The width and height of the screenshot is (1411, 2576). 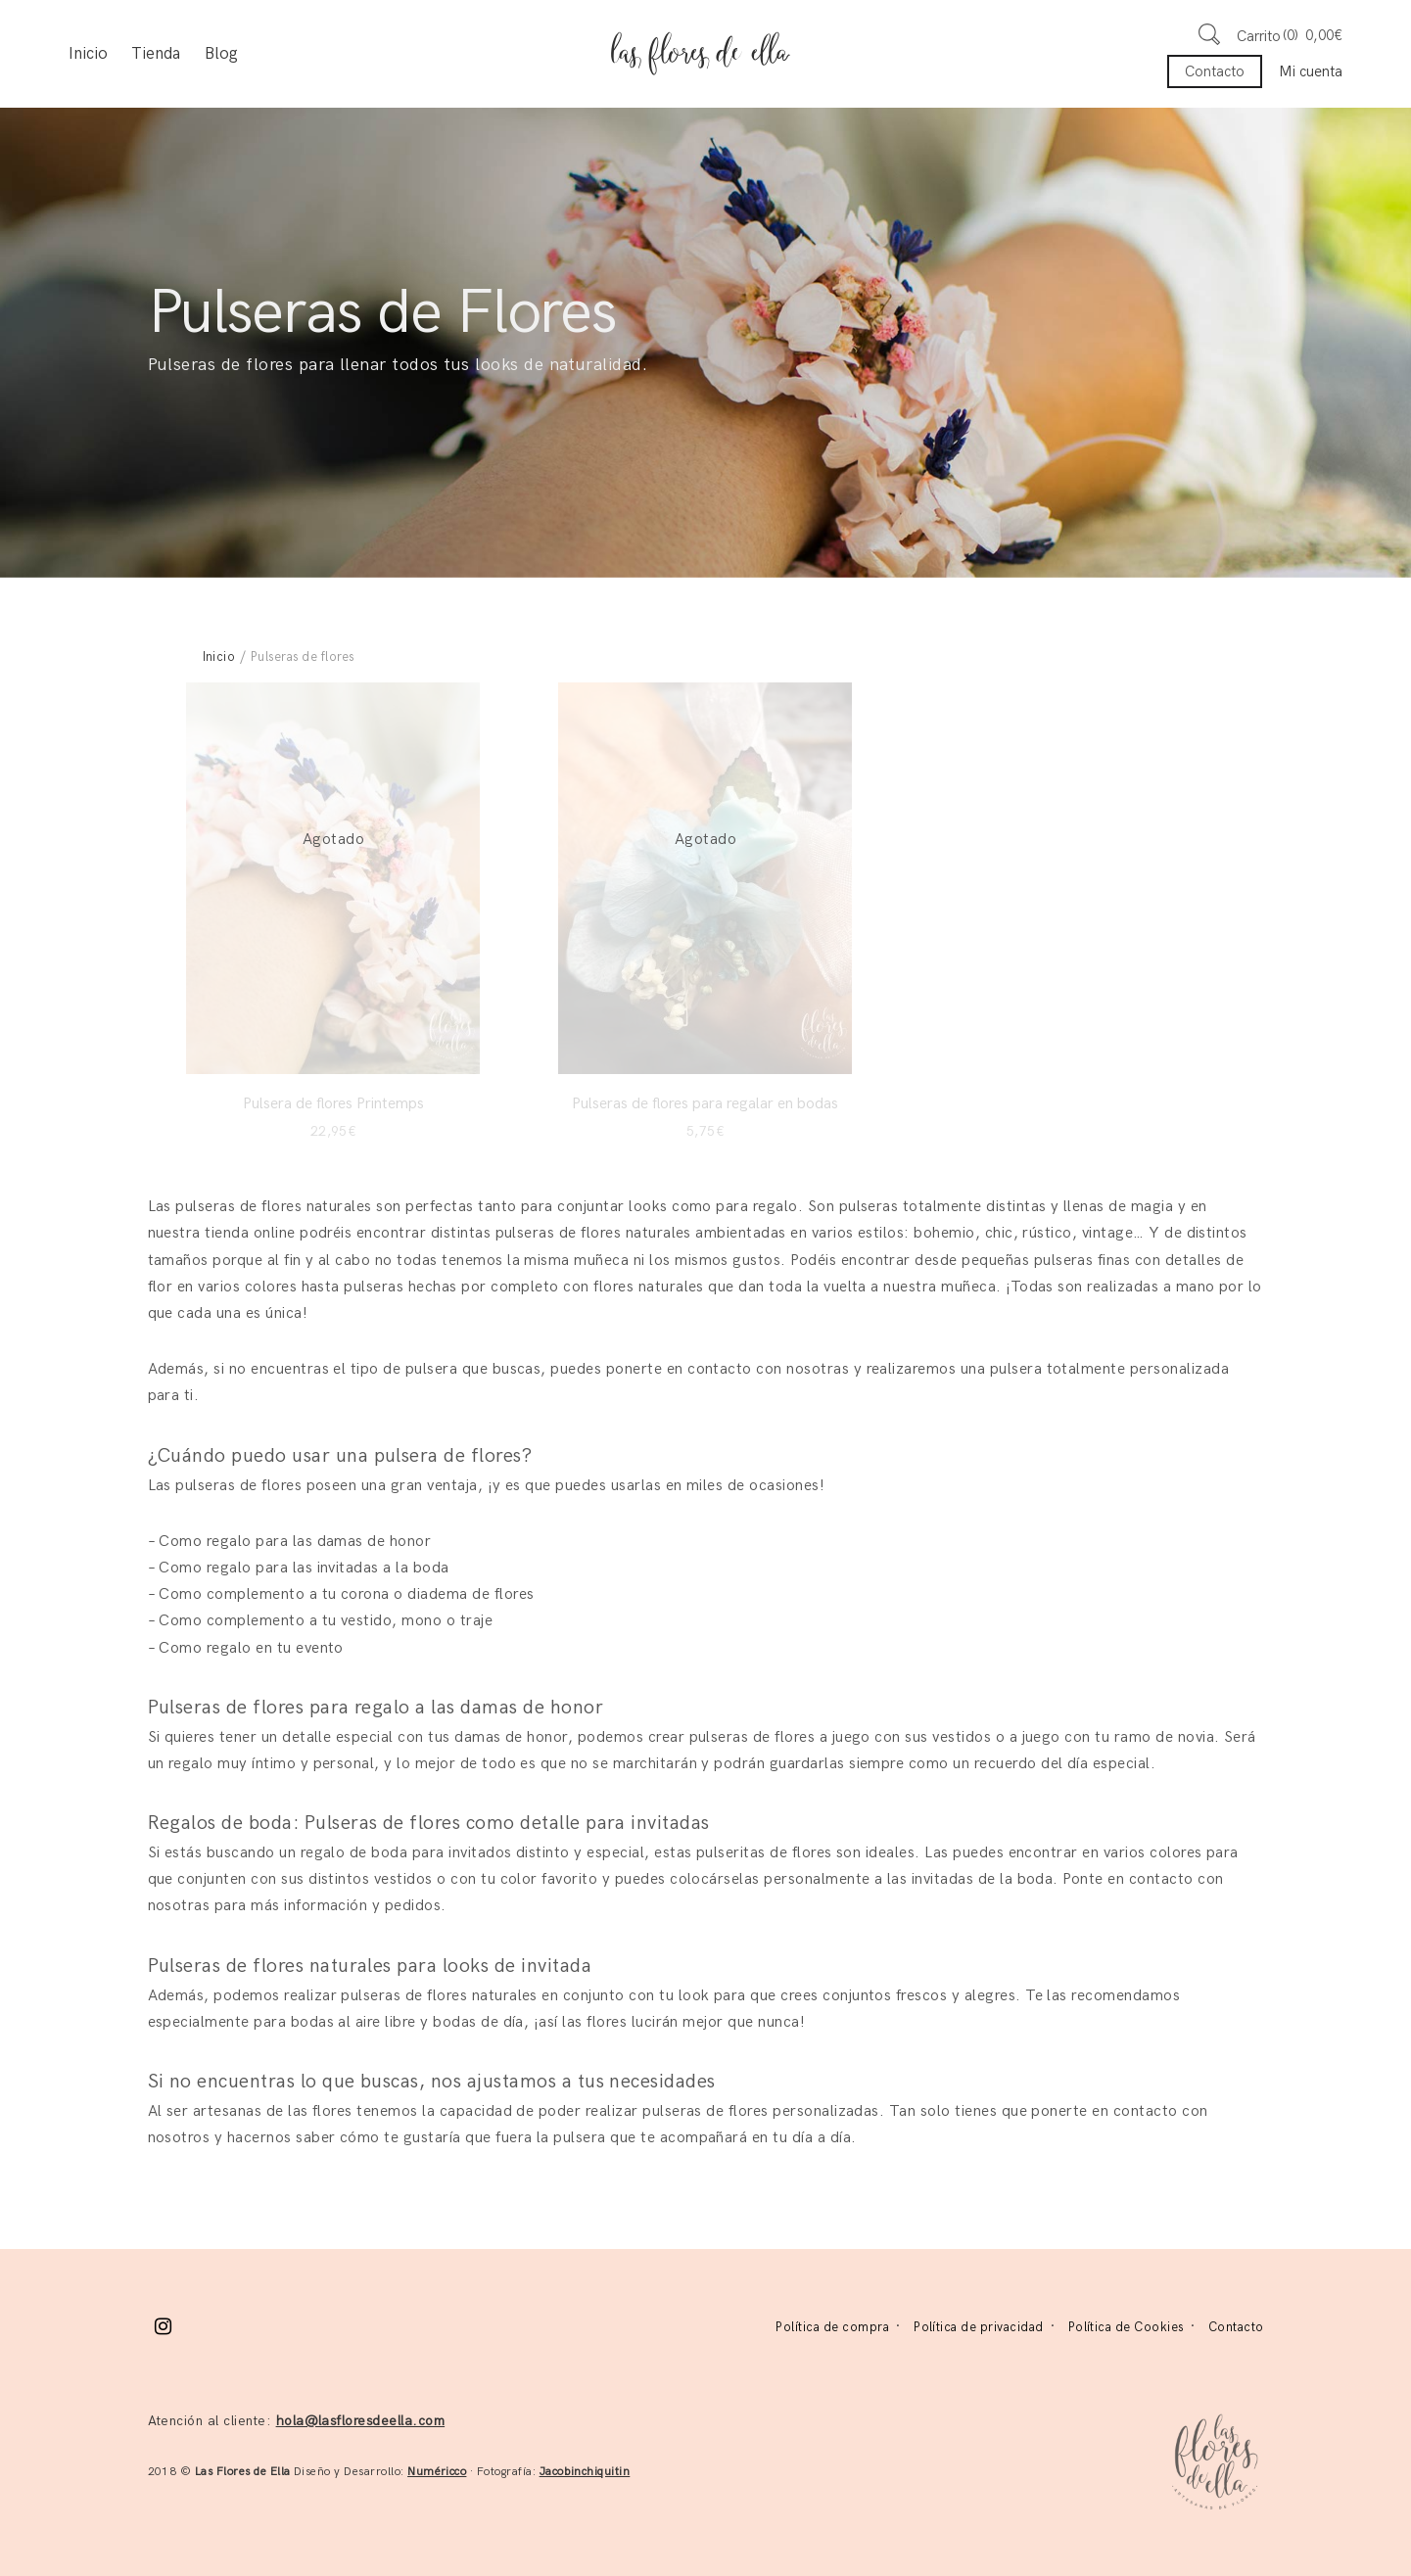 I want to click on Blog, so click(x=221, y=54).